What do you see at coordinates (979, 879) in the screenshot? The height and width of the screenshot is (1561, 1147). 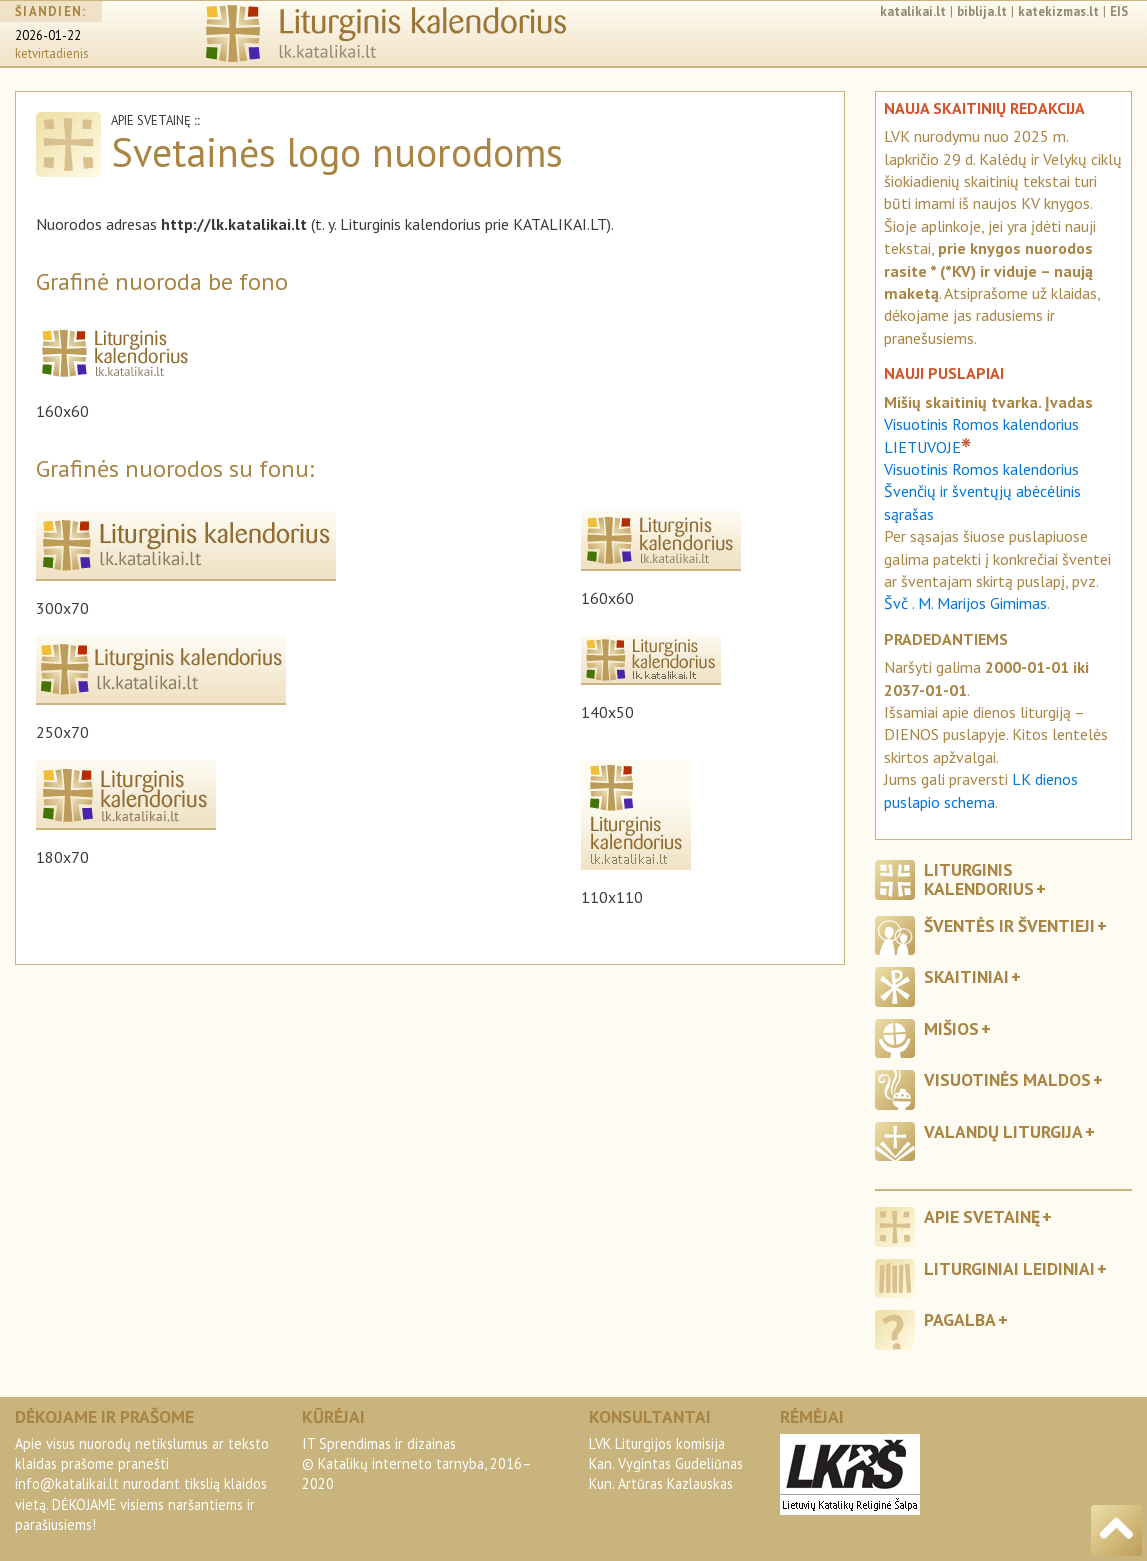 I see `Liturginis kalendorius` at bounding box center [979, 879].